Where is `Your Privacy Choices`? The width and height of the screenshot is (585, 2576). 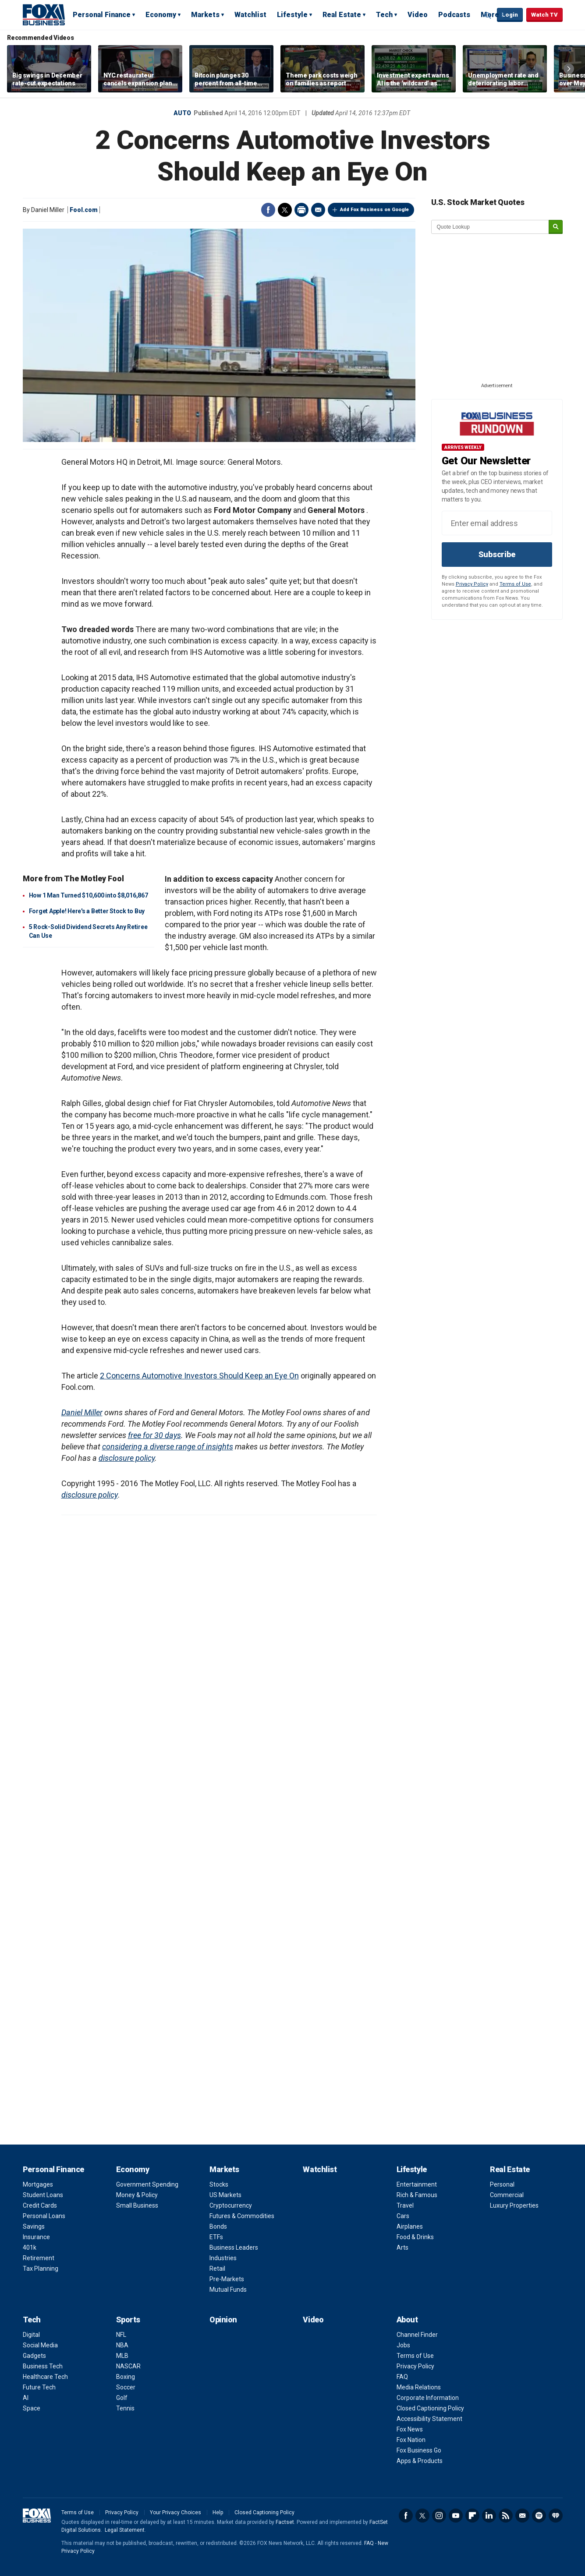 Your Privacy Choices is located at coordinates (175, 2512).